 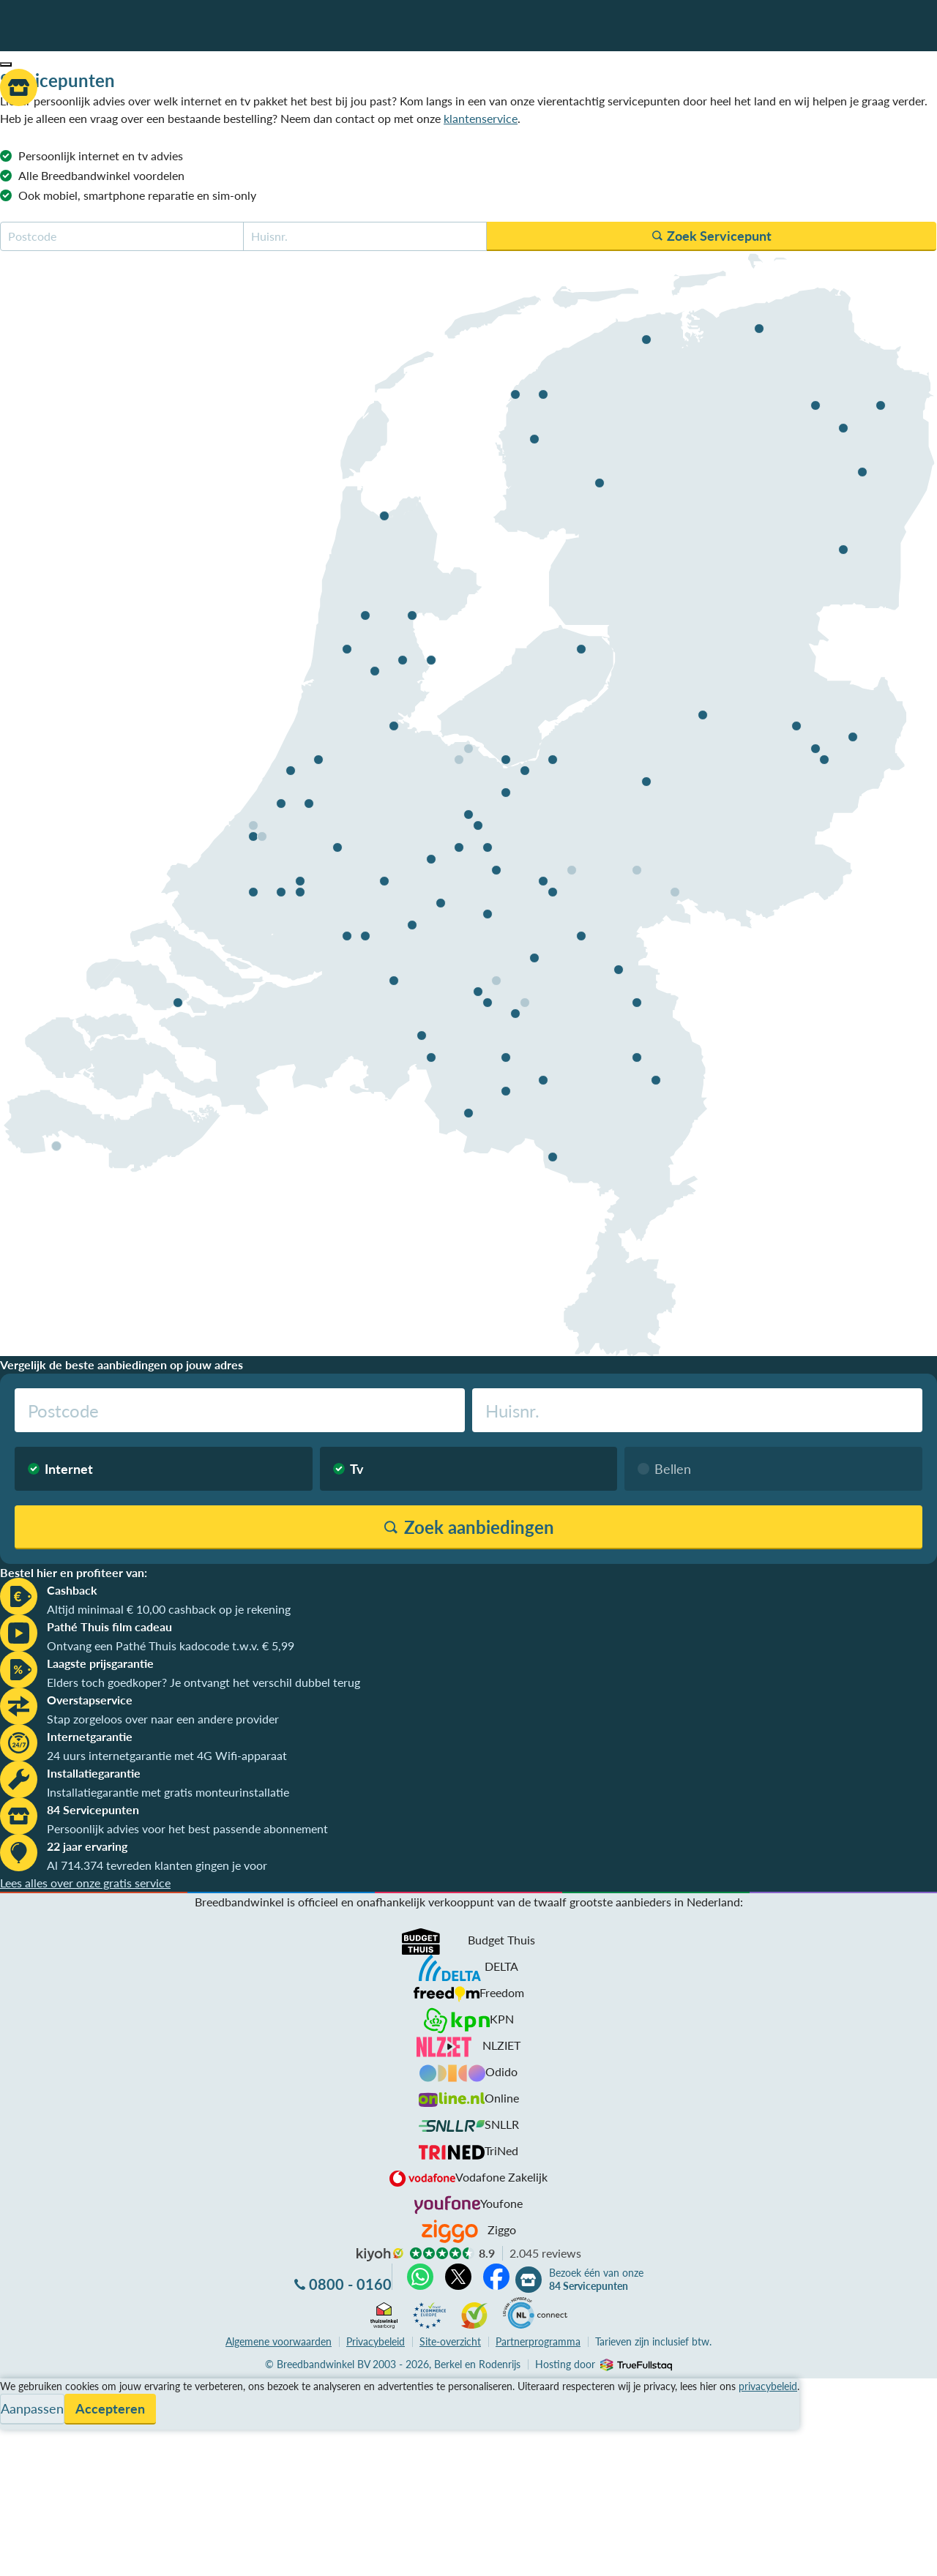 I want to click on Elders toch goedkoper? Je ontvangt het verschil dubbel terug, so click(x=203, y=1682).